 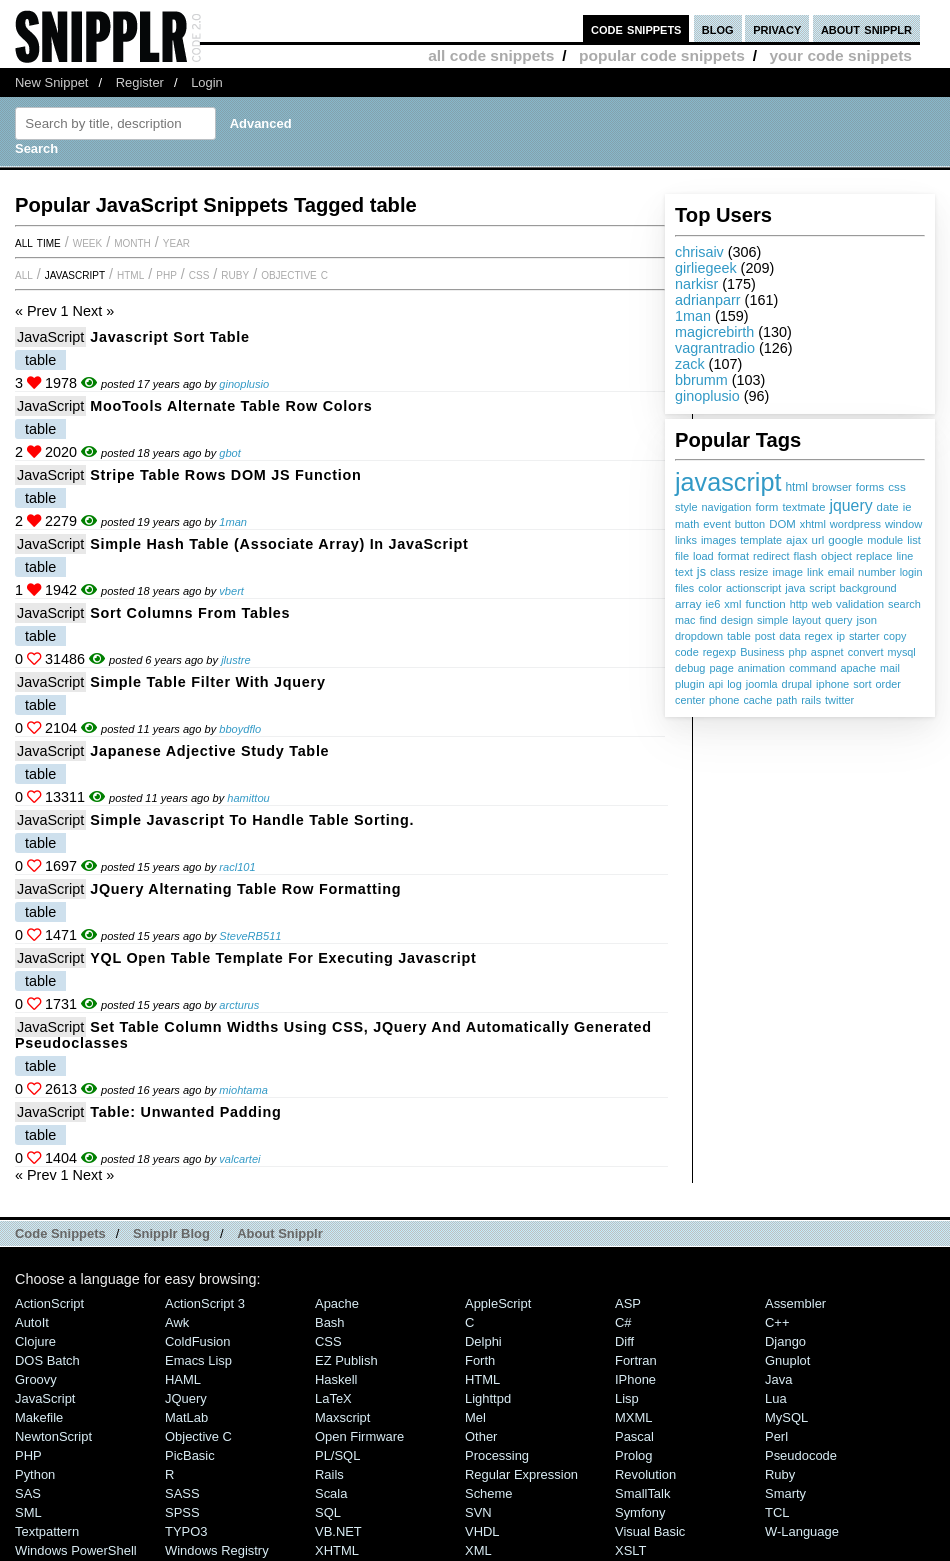 What do you see at coordinates (795, 588) in the screenshot?
I see `java` at bounding box center [795, 588].